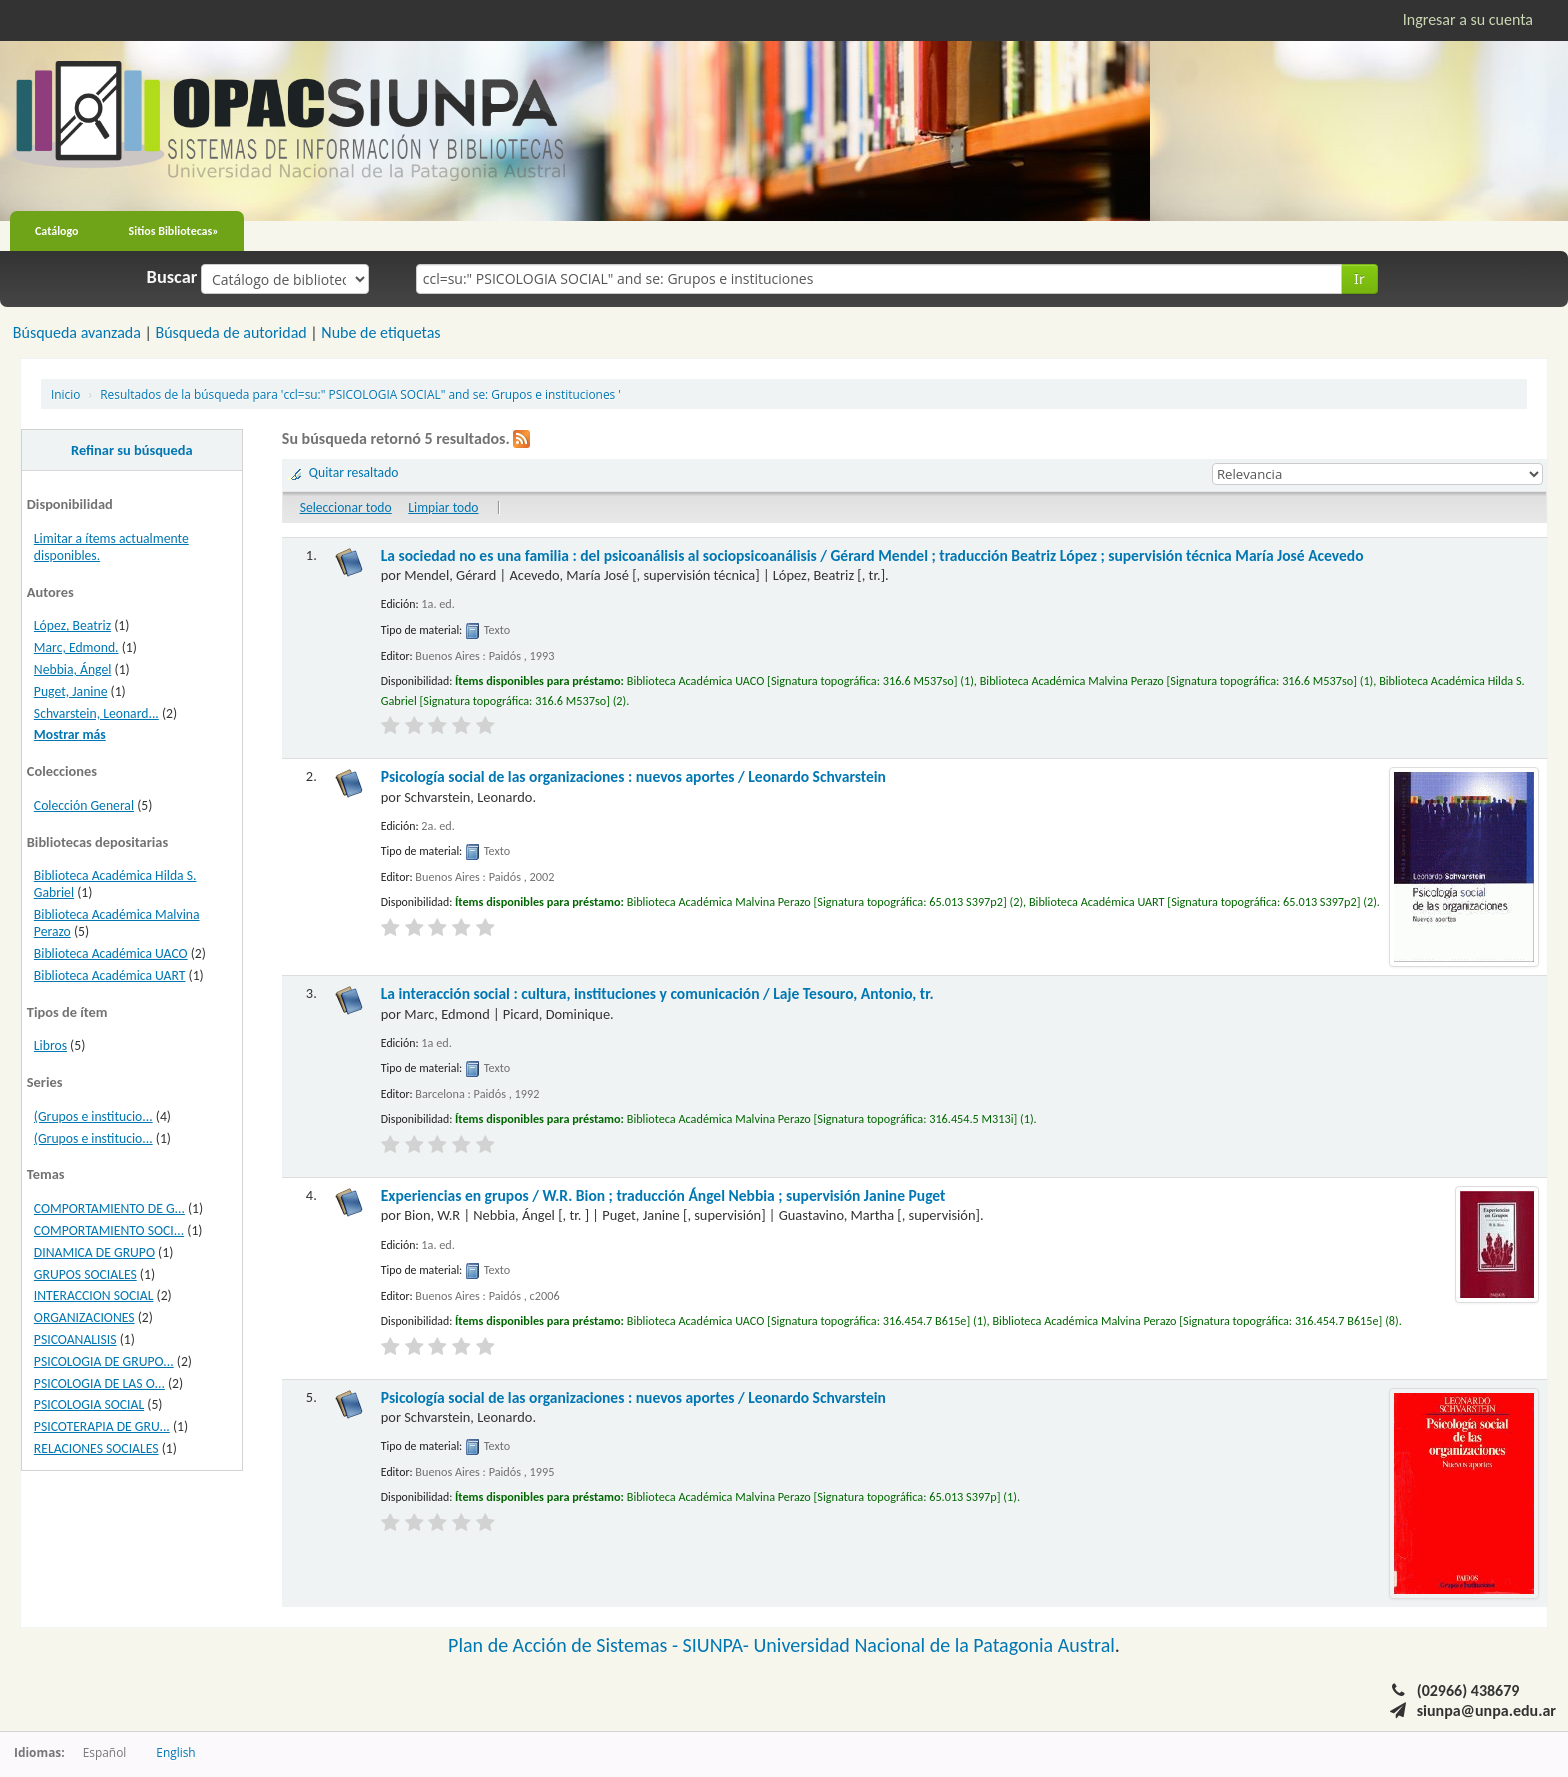 This screenshot has width=1568, height=1777. What do you see at coordinates (89, 1404) in the screenshot?
I see `PSICOLOGIA SOCIAL` at bounding box center [89, 1404].